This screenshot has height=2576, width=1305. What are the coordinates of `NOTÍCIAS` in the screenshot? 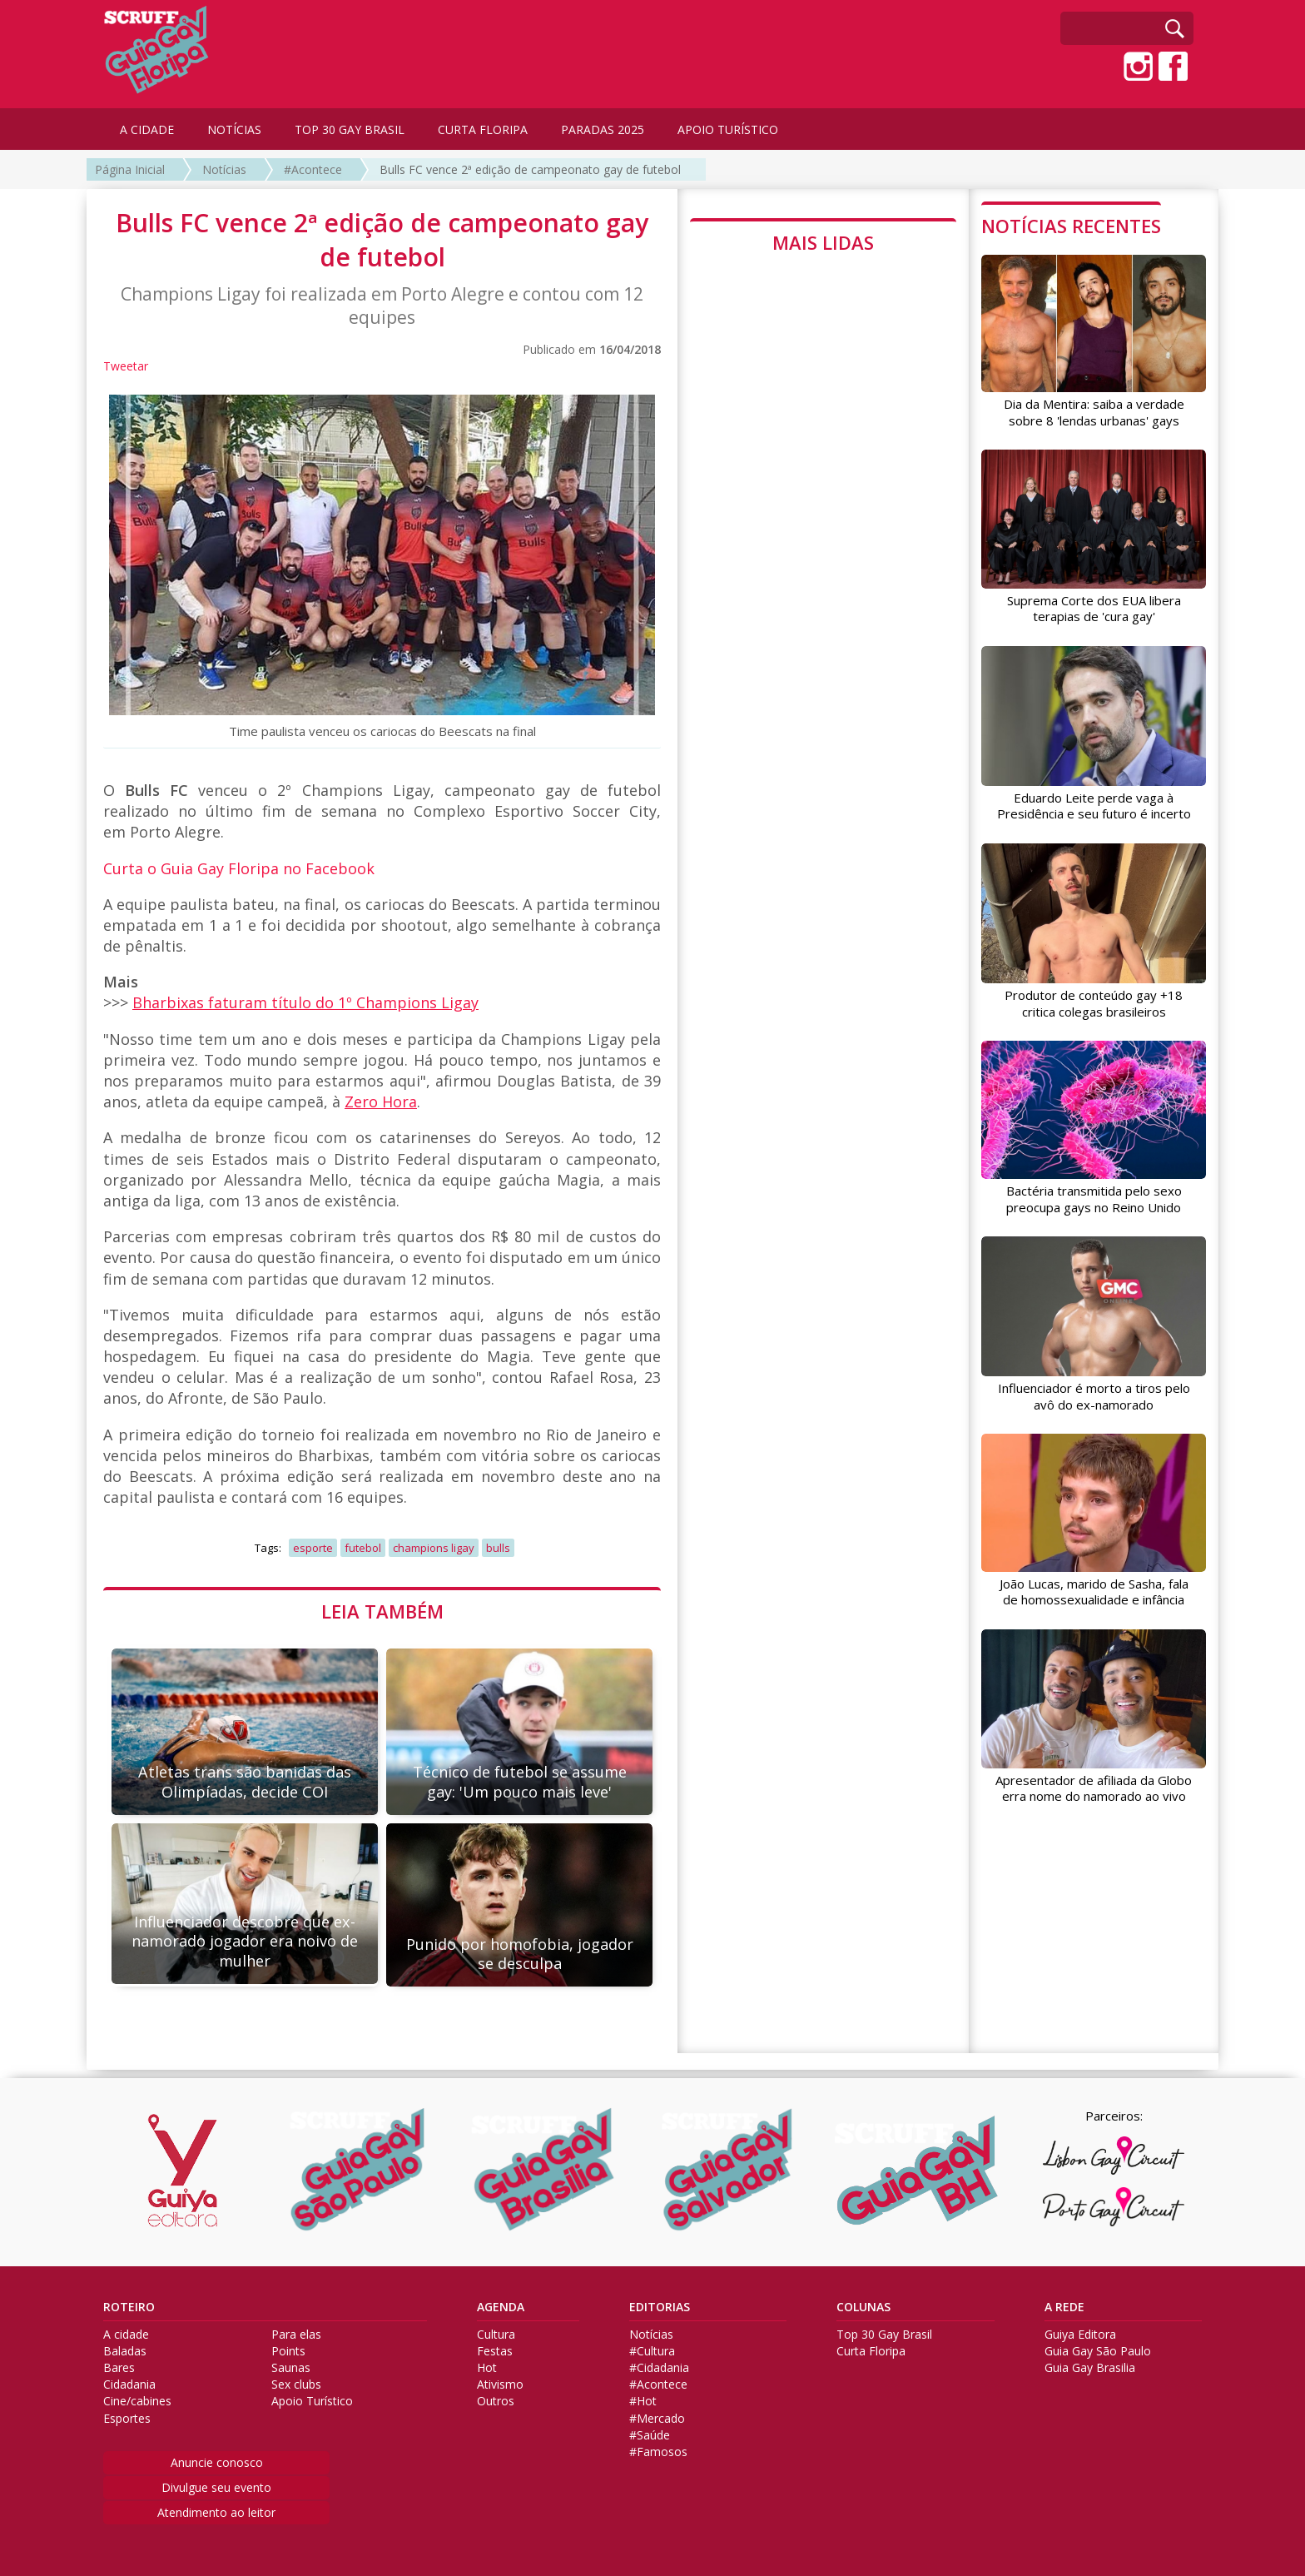 It's located at (234, 129).